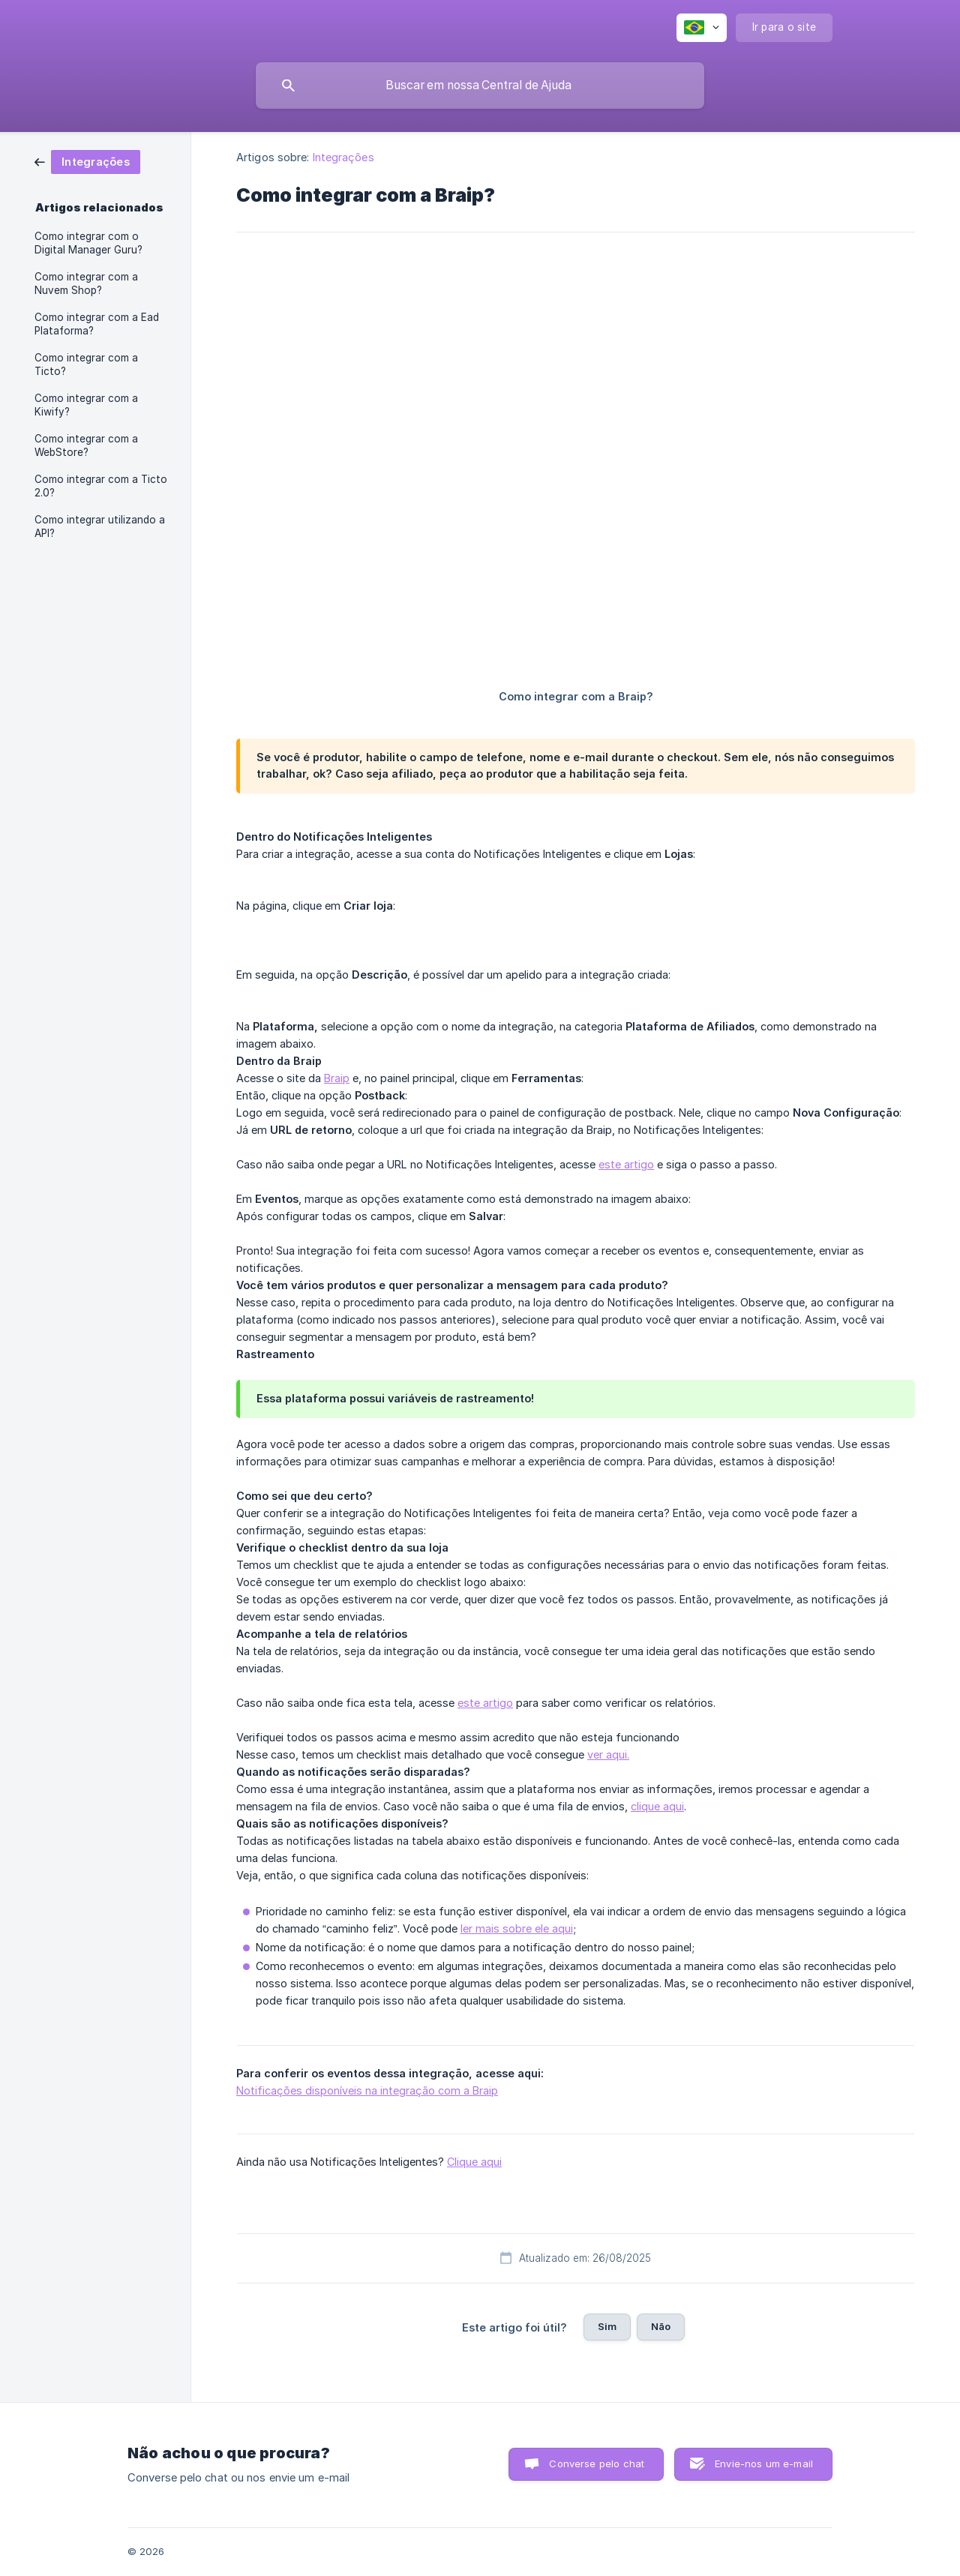 The image size is (960, 2576). Describe the element at coordinates (100, 486) in the screenshot. I see `Como integrar com a Ticto 2.0? [link]` at that location.